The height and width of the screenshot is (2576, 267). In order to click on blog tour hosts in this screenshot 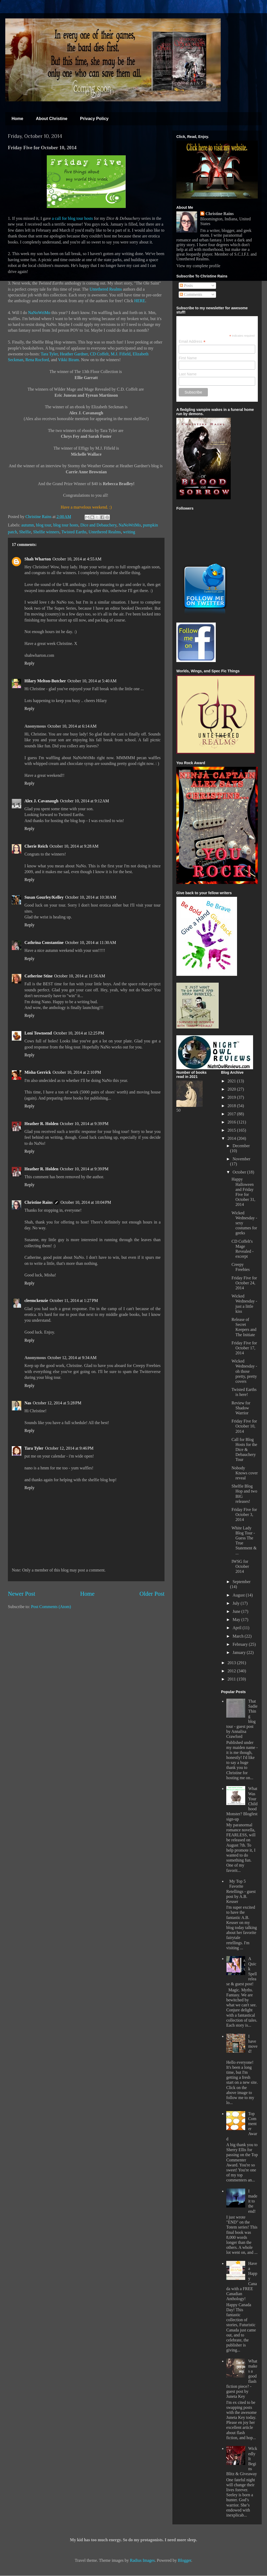, I will do `click(65, 525)`.